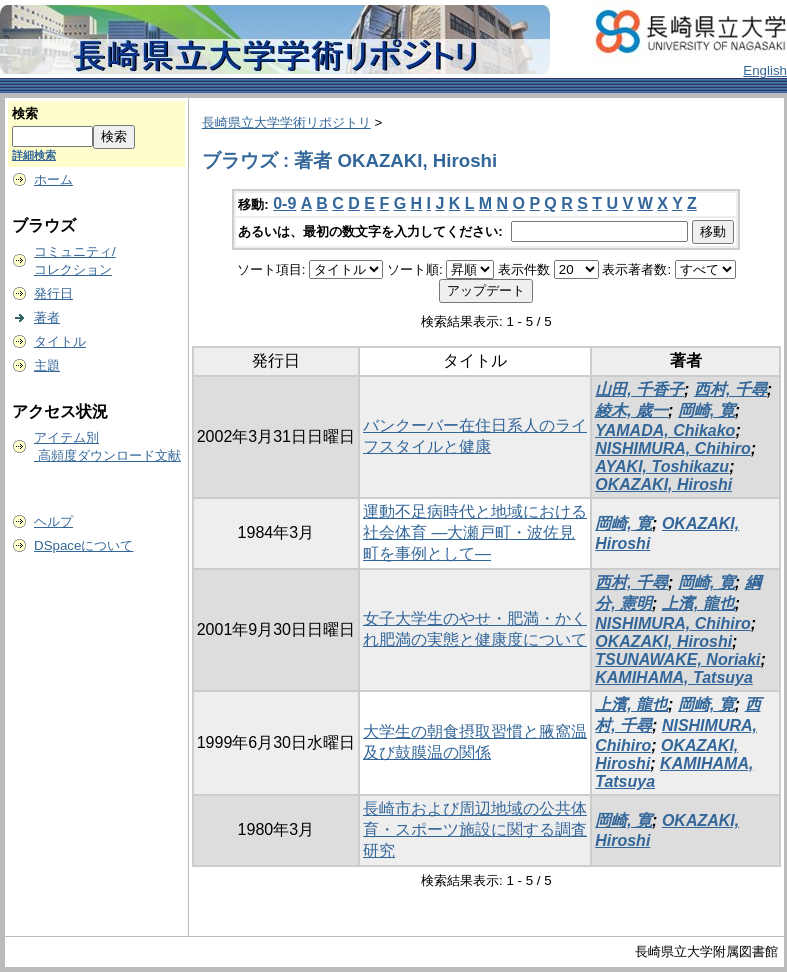  Describe the element at coordinates (674, 677) in the screenshot. I see `KAMIHAMA, Tatsuya` at that location.